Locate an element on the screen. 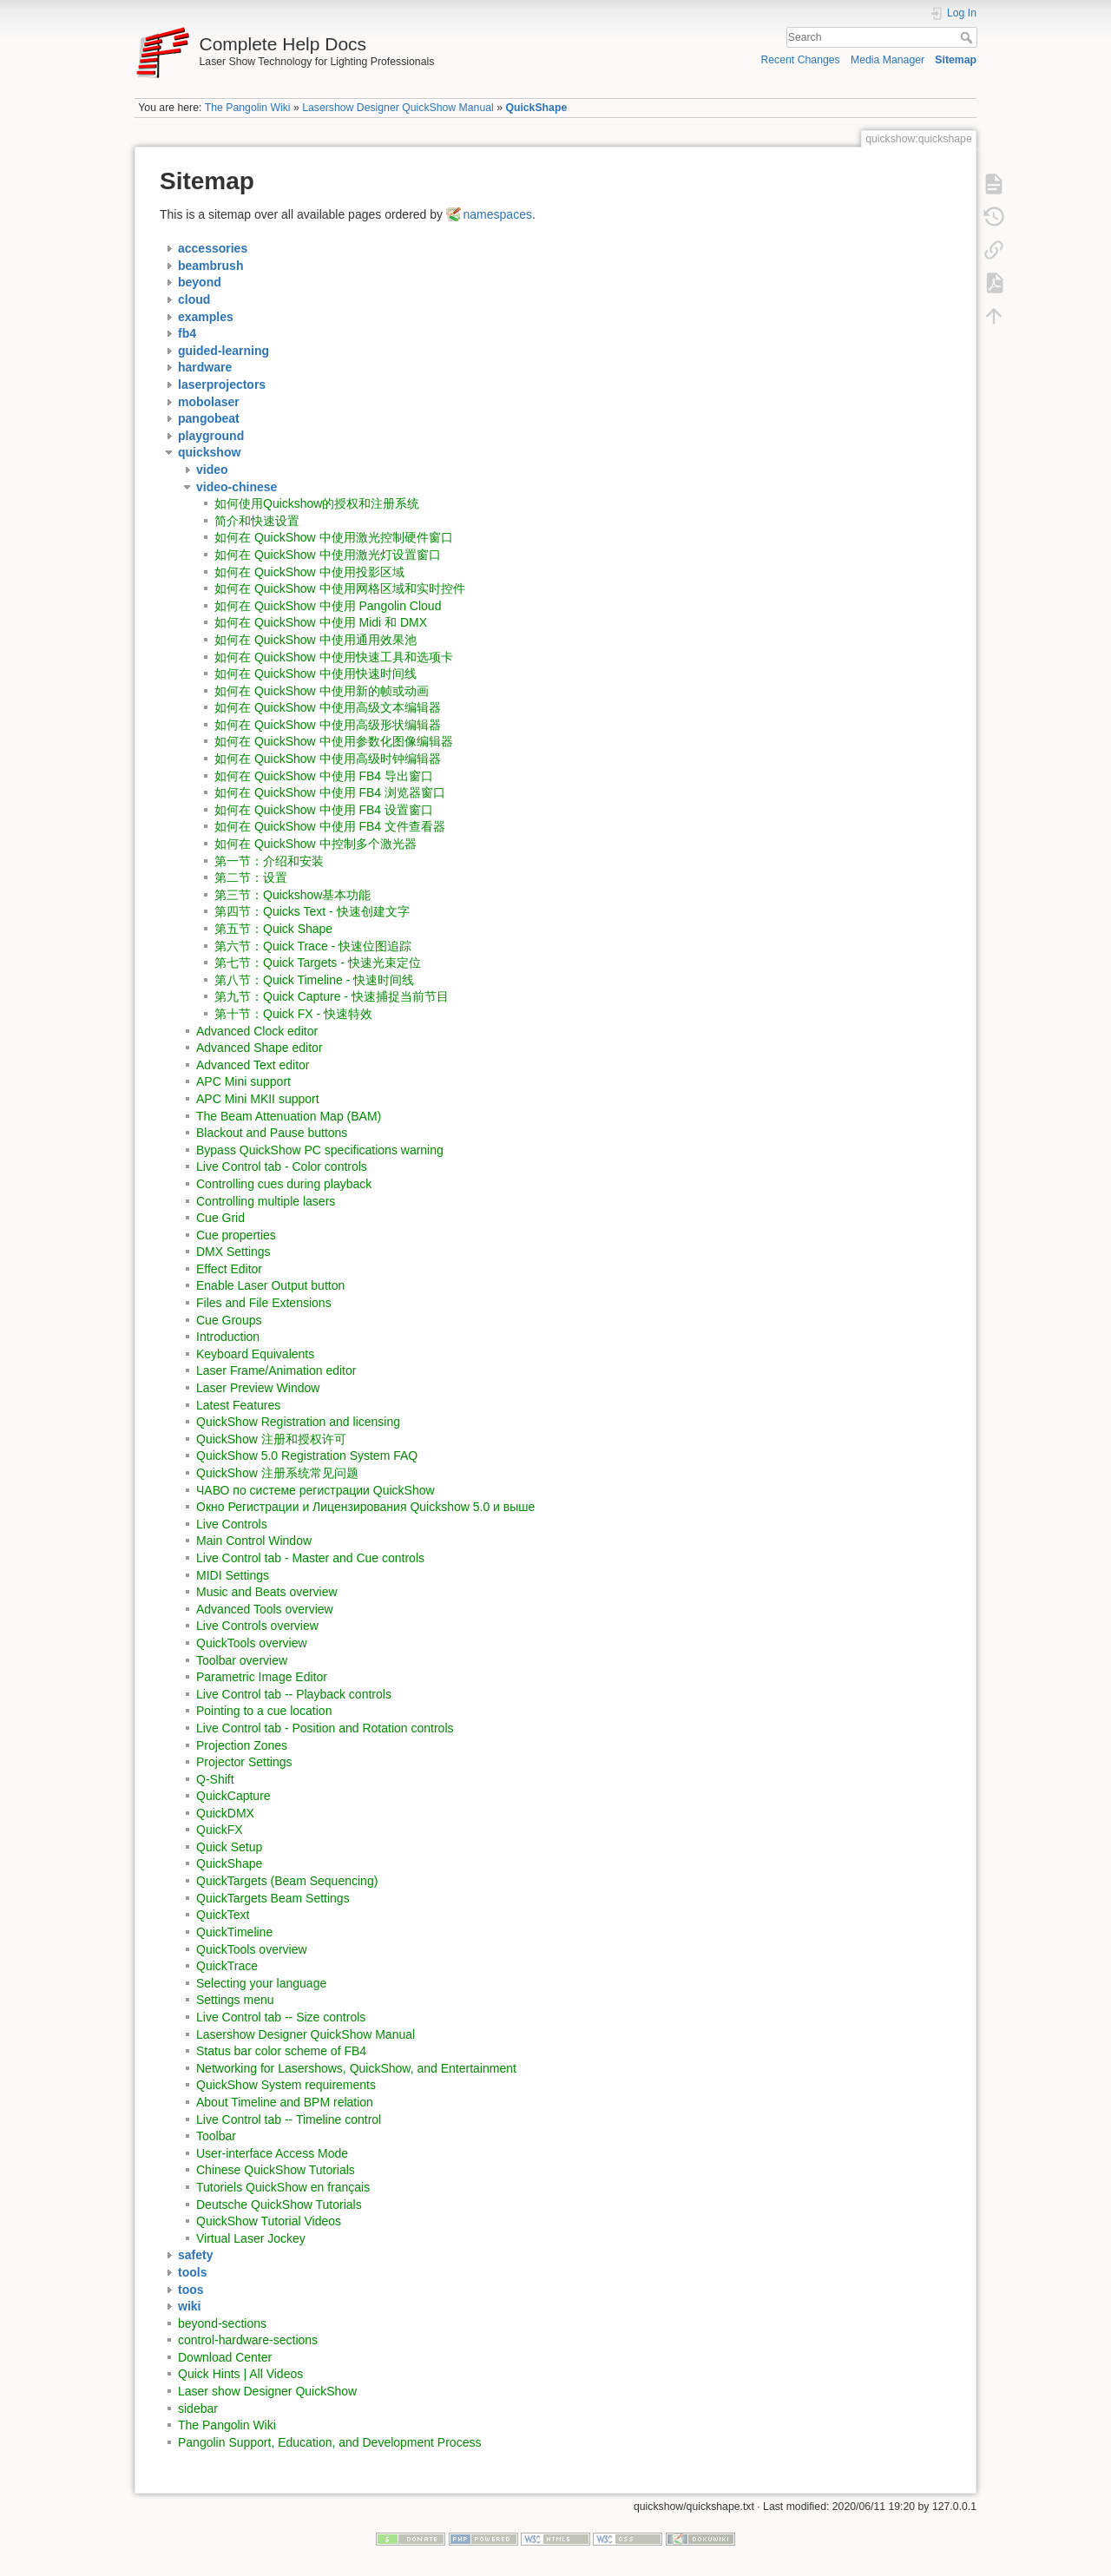  Live Controls overview is located at coordinates (257, 1626).